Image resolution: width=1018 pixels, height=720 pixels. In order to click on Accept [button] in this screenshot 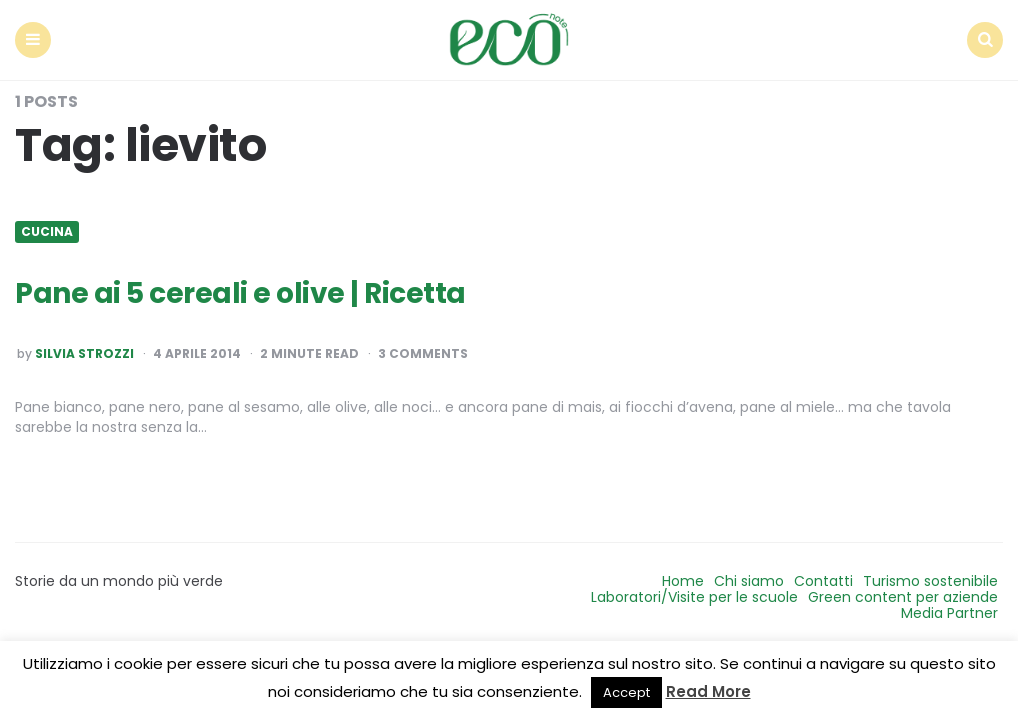, I will do `click(626, 692)`.